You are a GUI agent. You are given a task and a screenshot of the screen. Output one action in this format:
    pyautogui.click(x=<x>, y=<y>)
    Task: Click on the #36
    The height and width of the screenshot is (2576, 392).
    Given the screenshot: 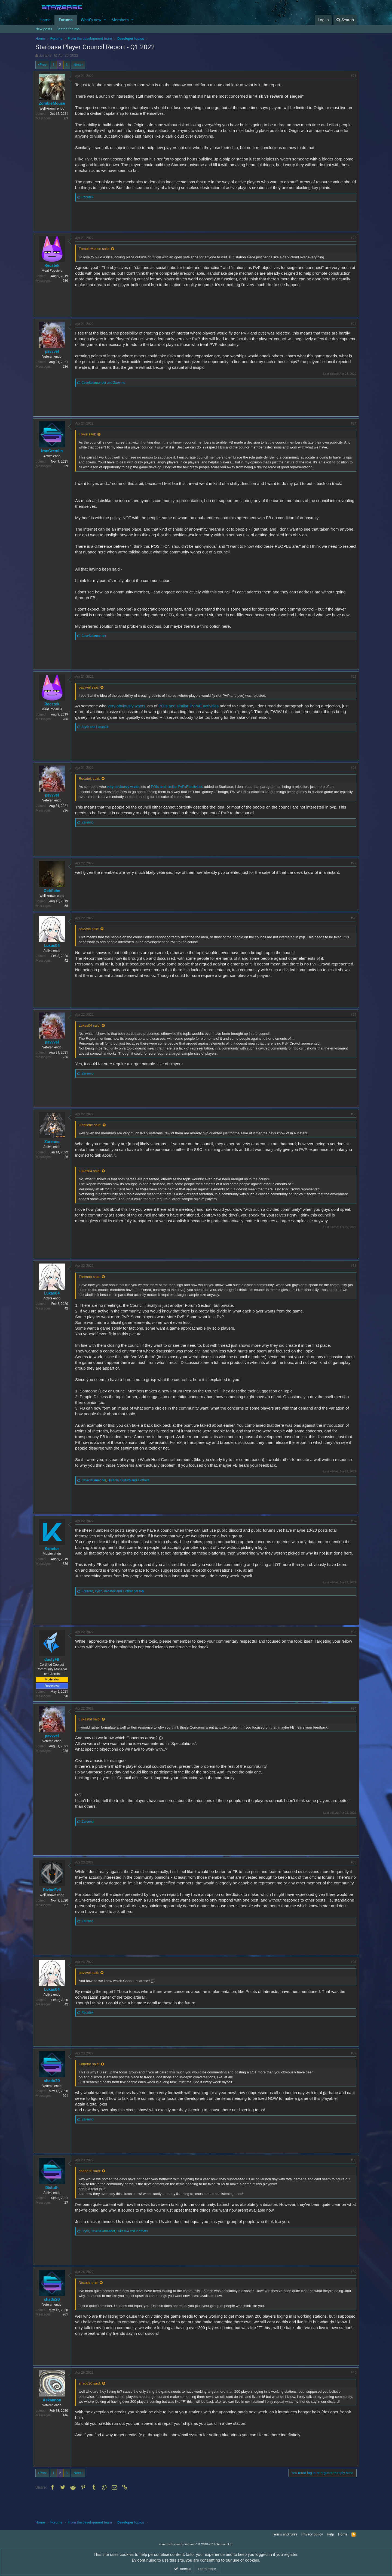 What is the action you would take?
    pyautogui.click(x=351, y=1979)
    